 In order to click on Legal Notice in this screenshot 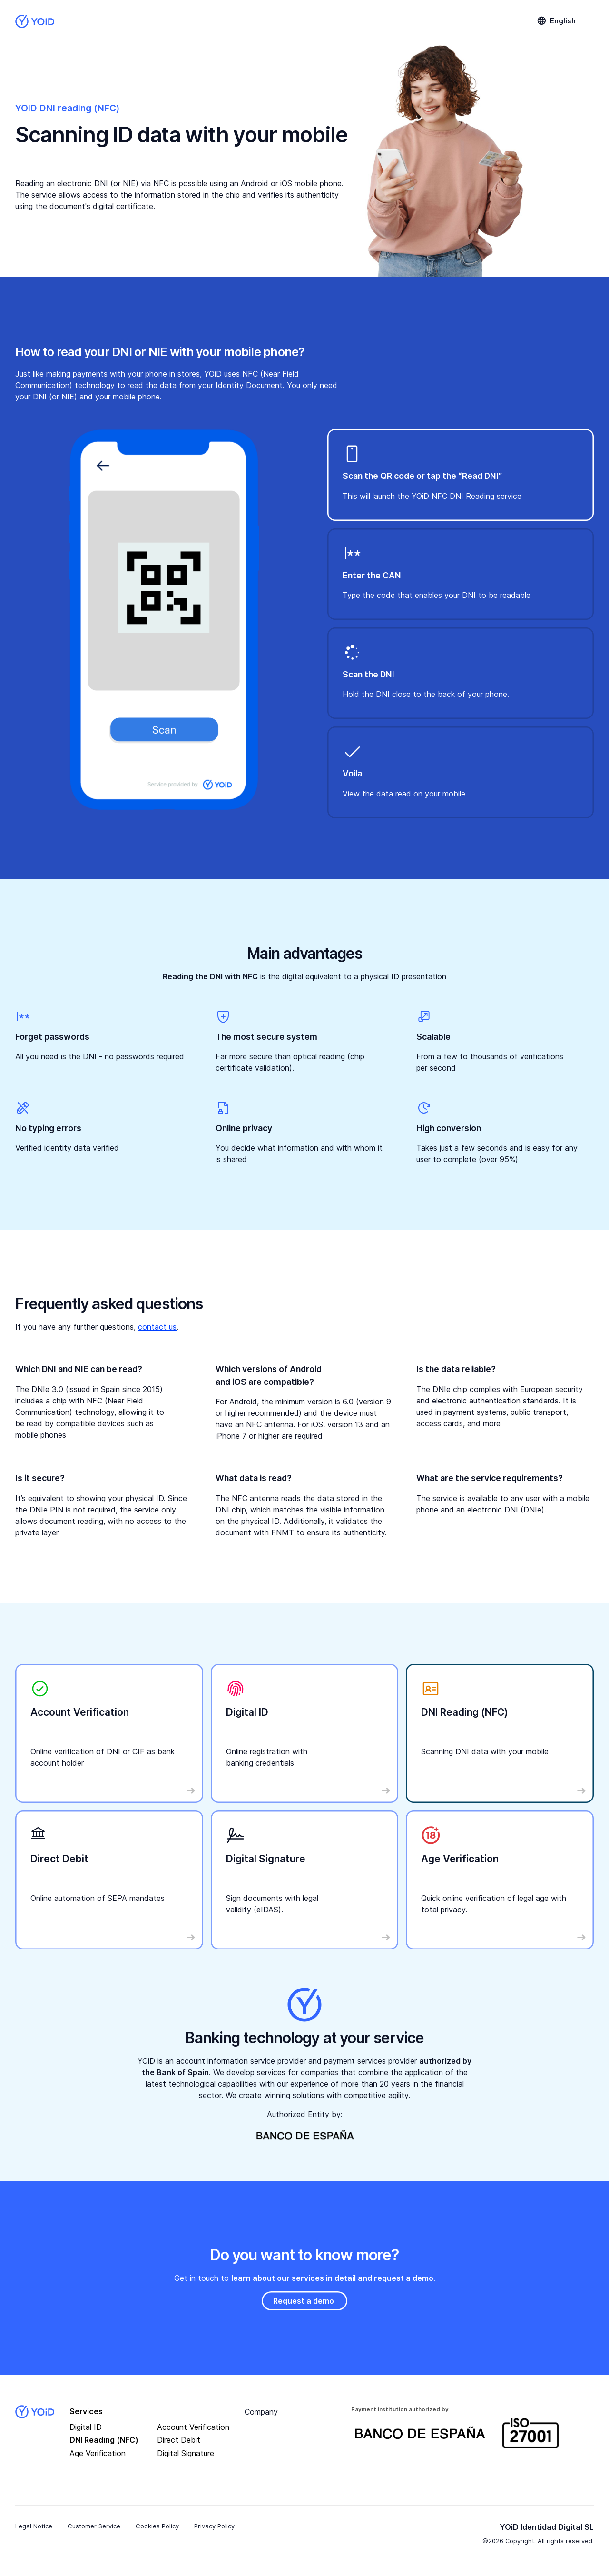, I will do `click(33, 2526)`.